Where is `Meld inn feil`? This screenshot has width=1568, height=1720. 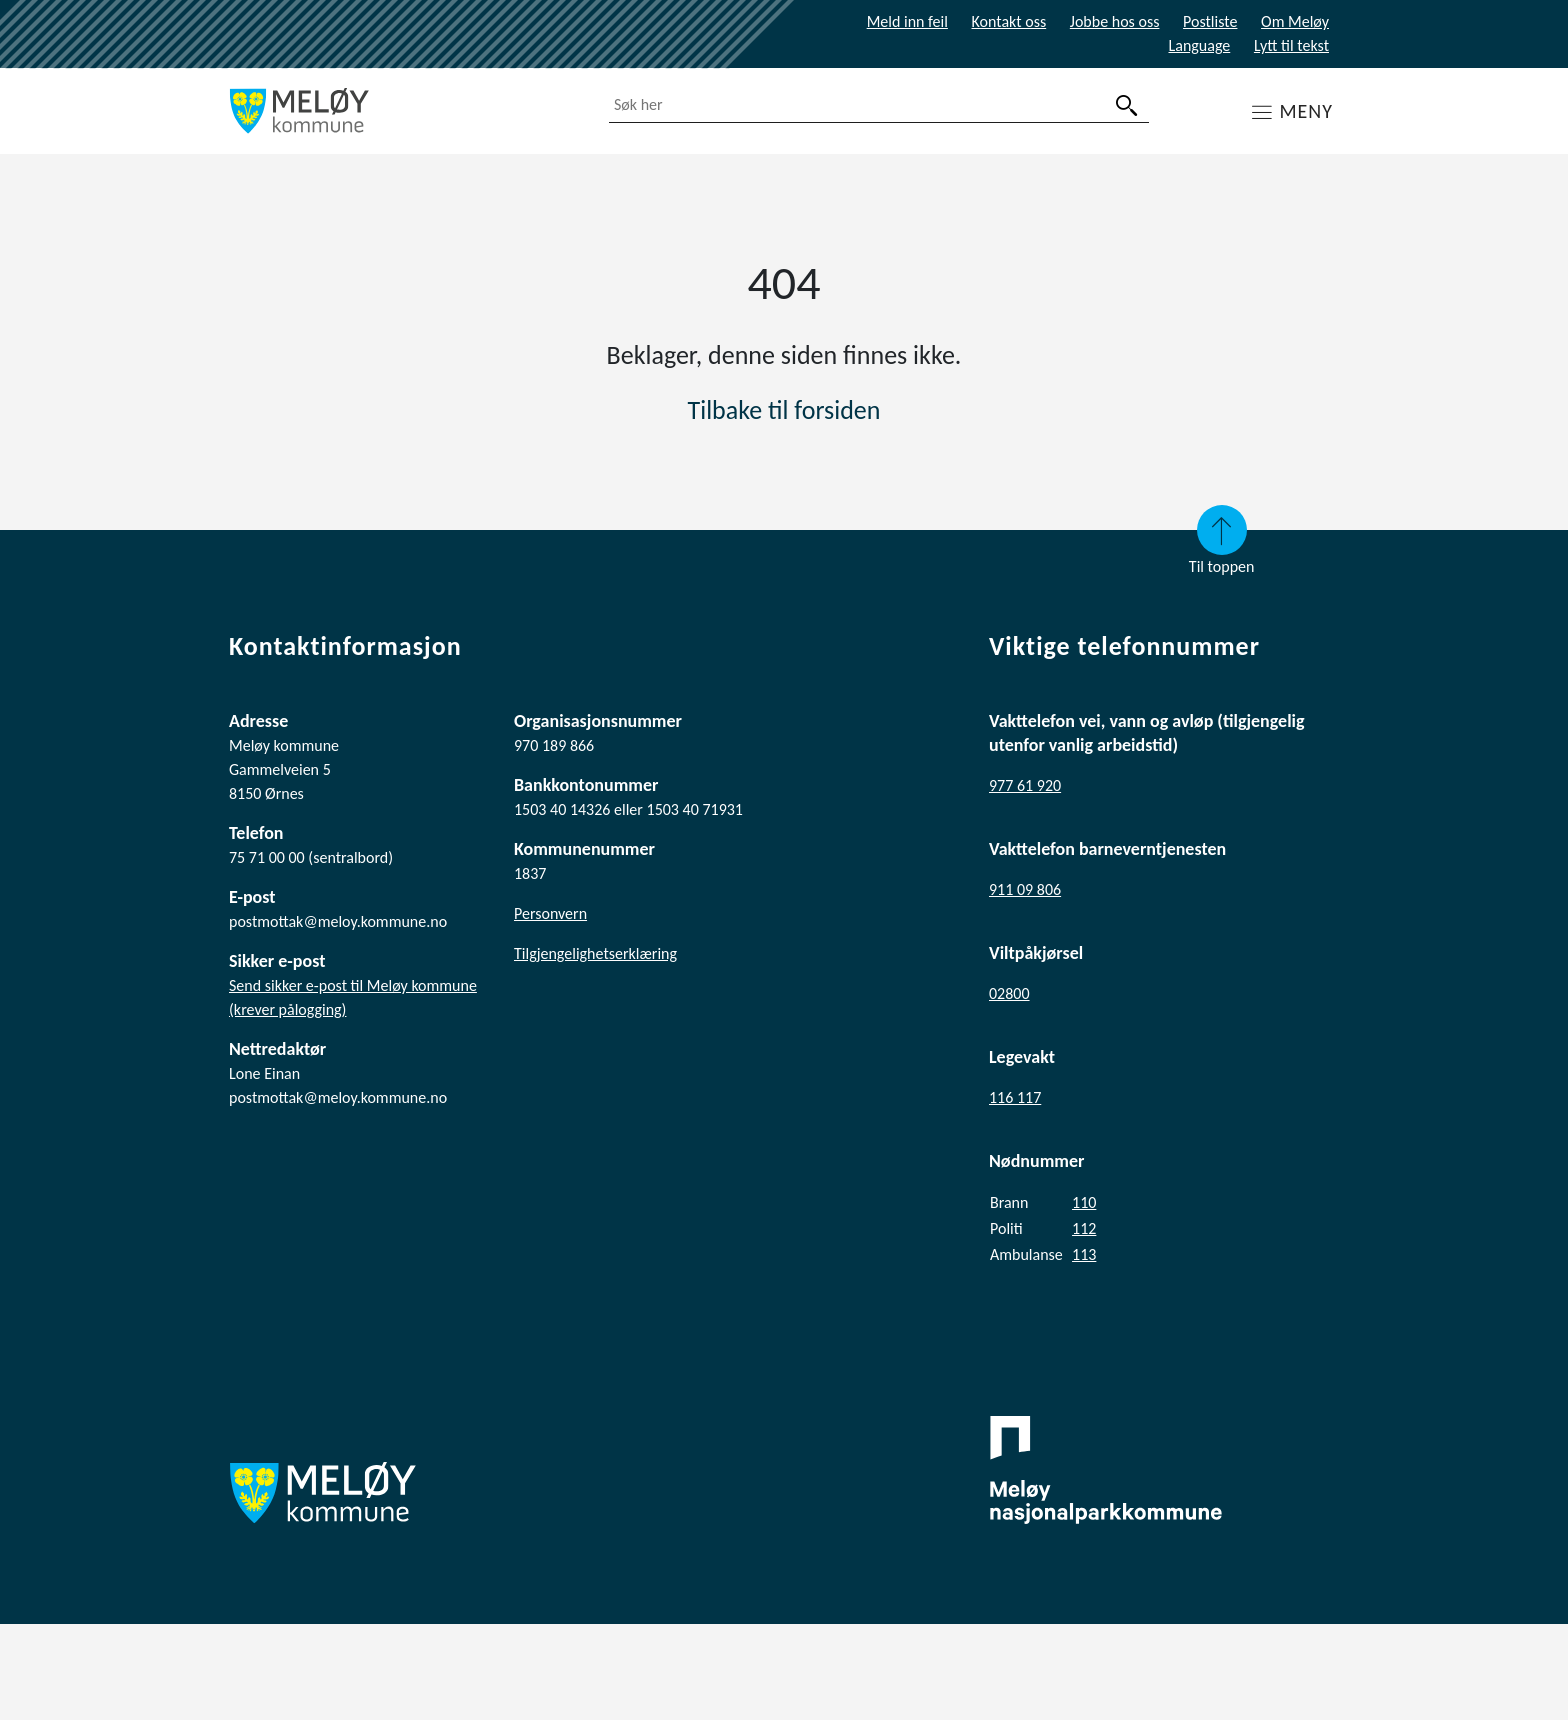 Meld inn feil is located at coordinates (907, 21).